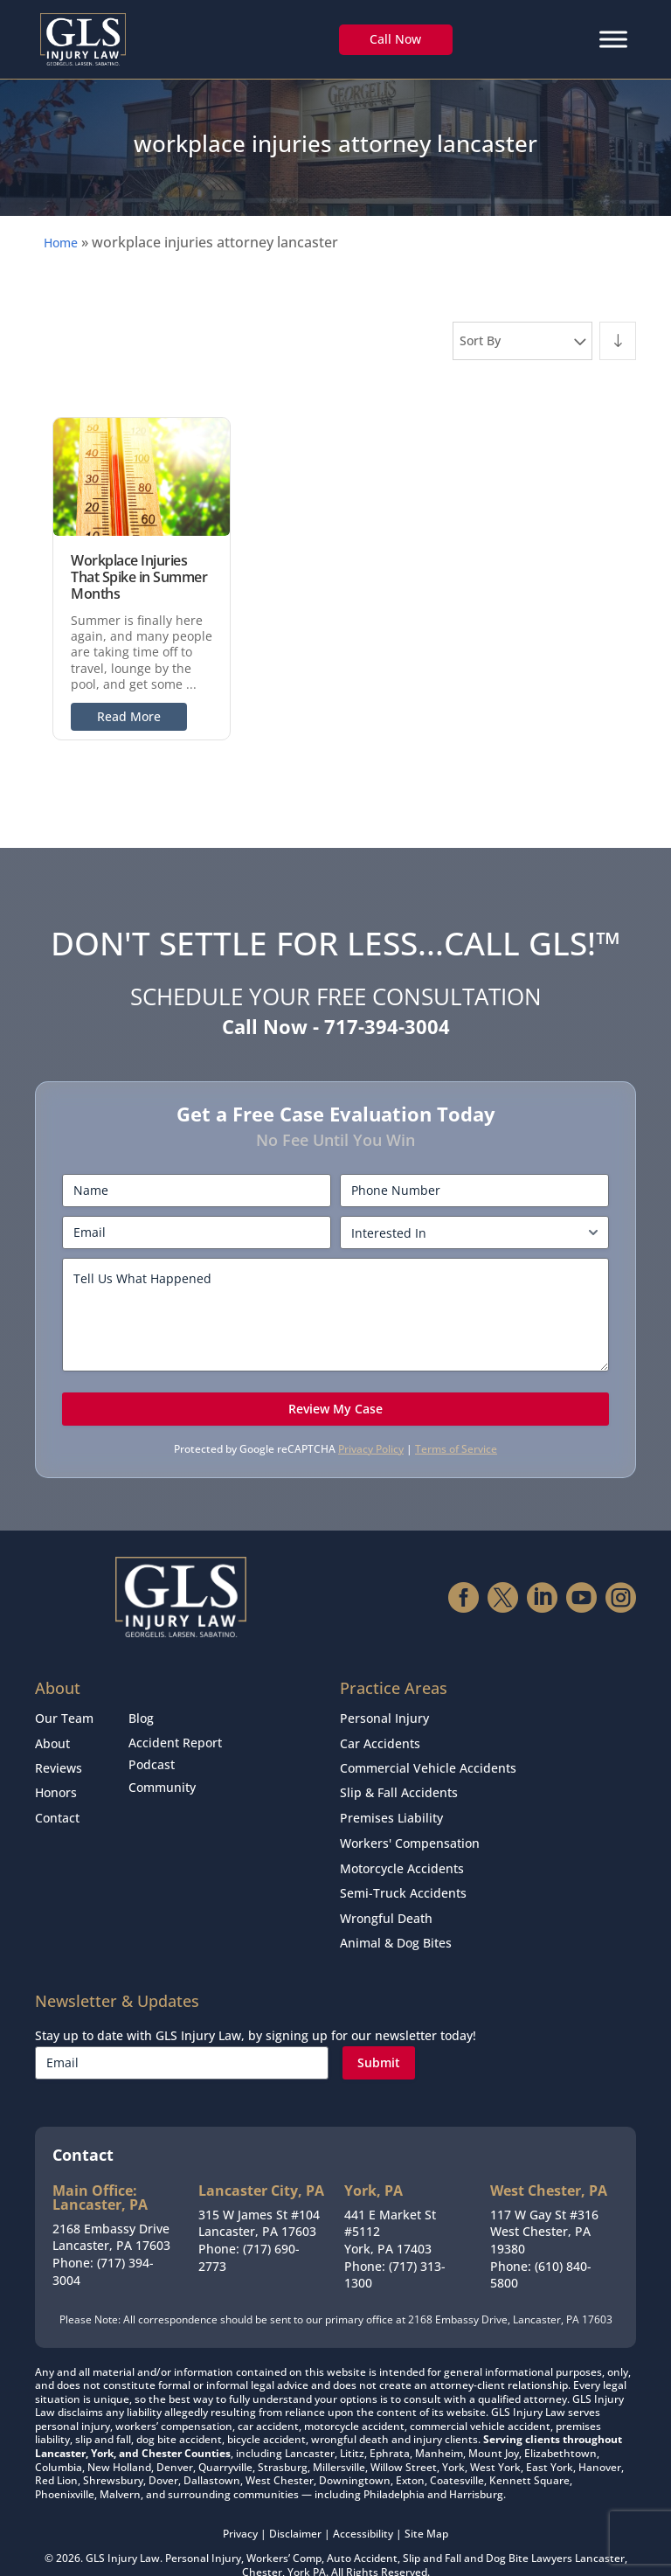  I want to click on Personal Injury, so click(384, 1717).